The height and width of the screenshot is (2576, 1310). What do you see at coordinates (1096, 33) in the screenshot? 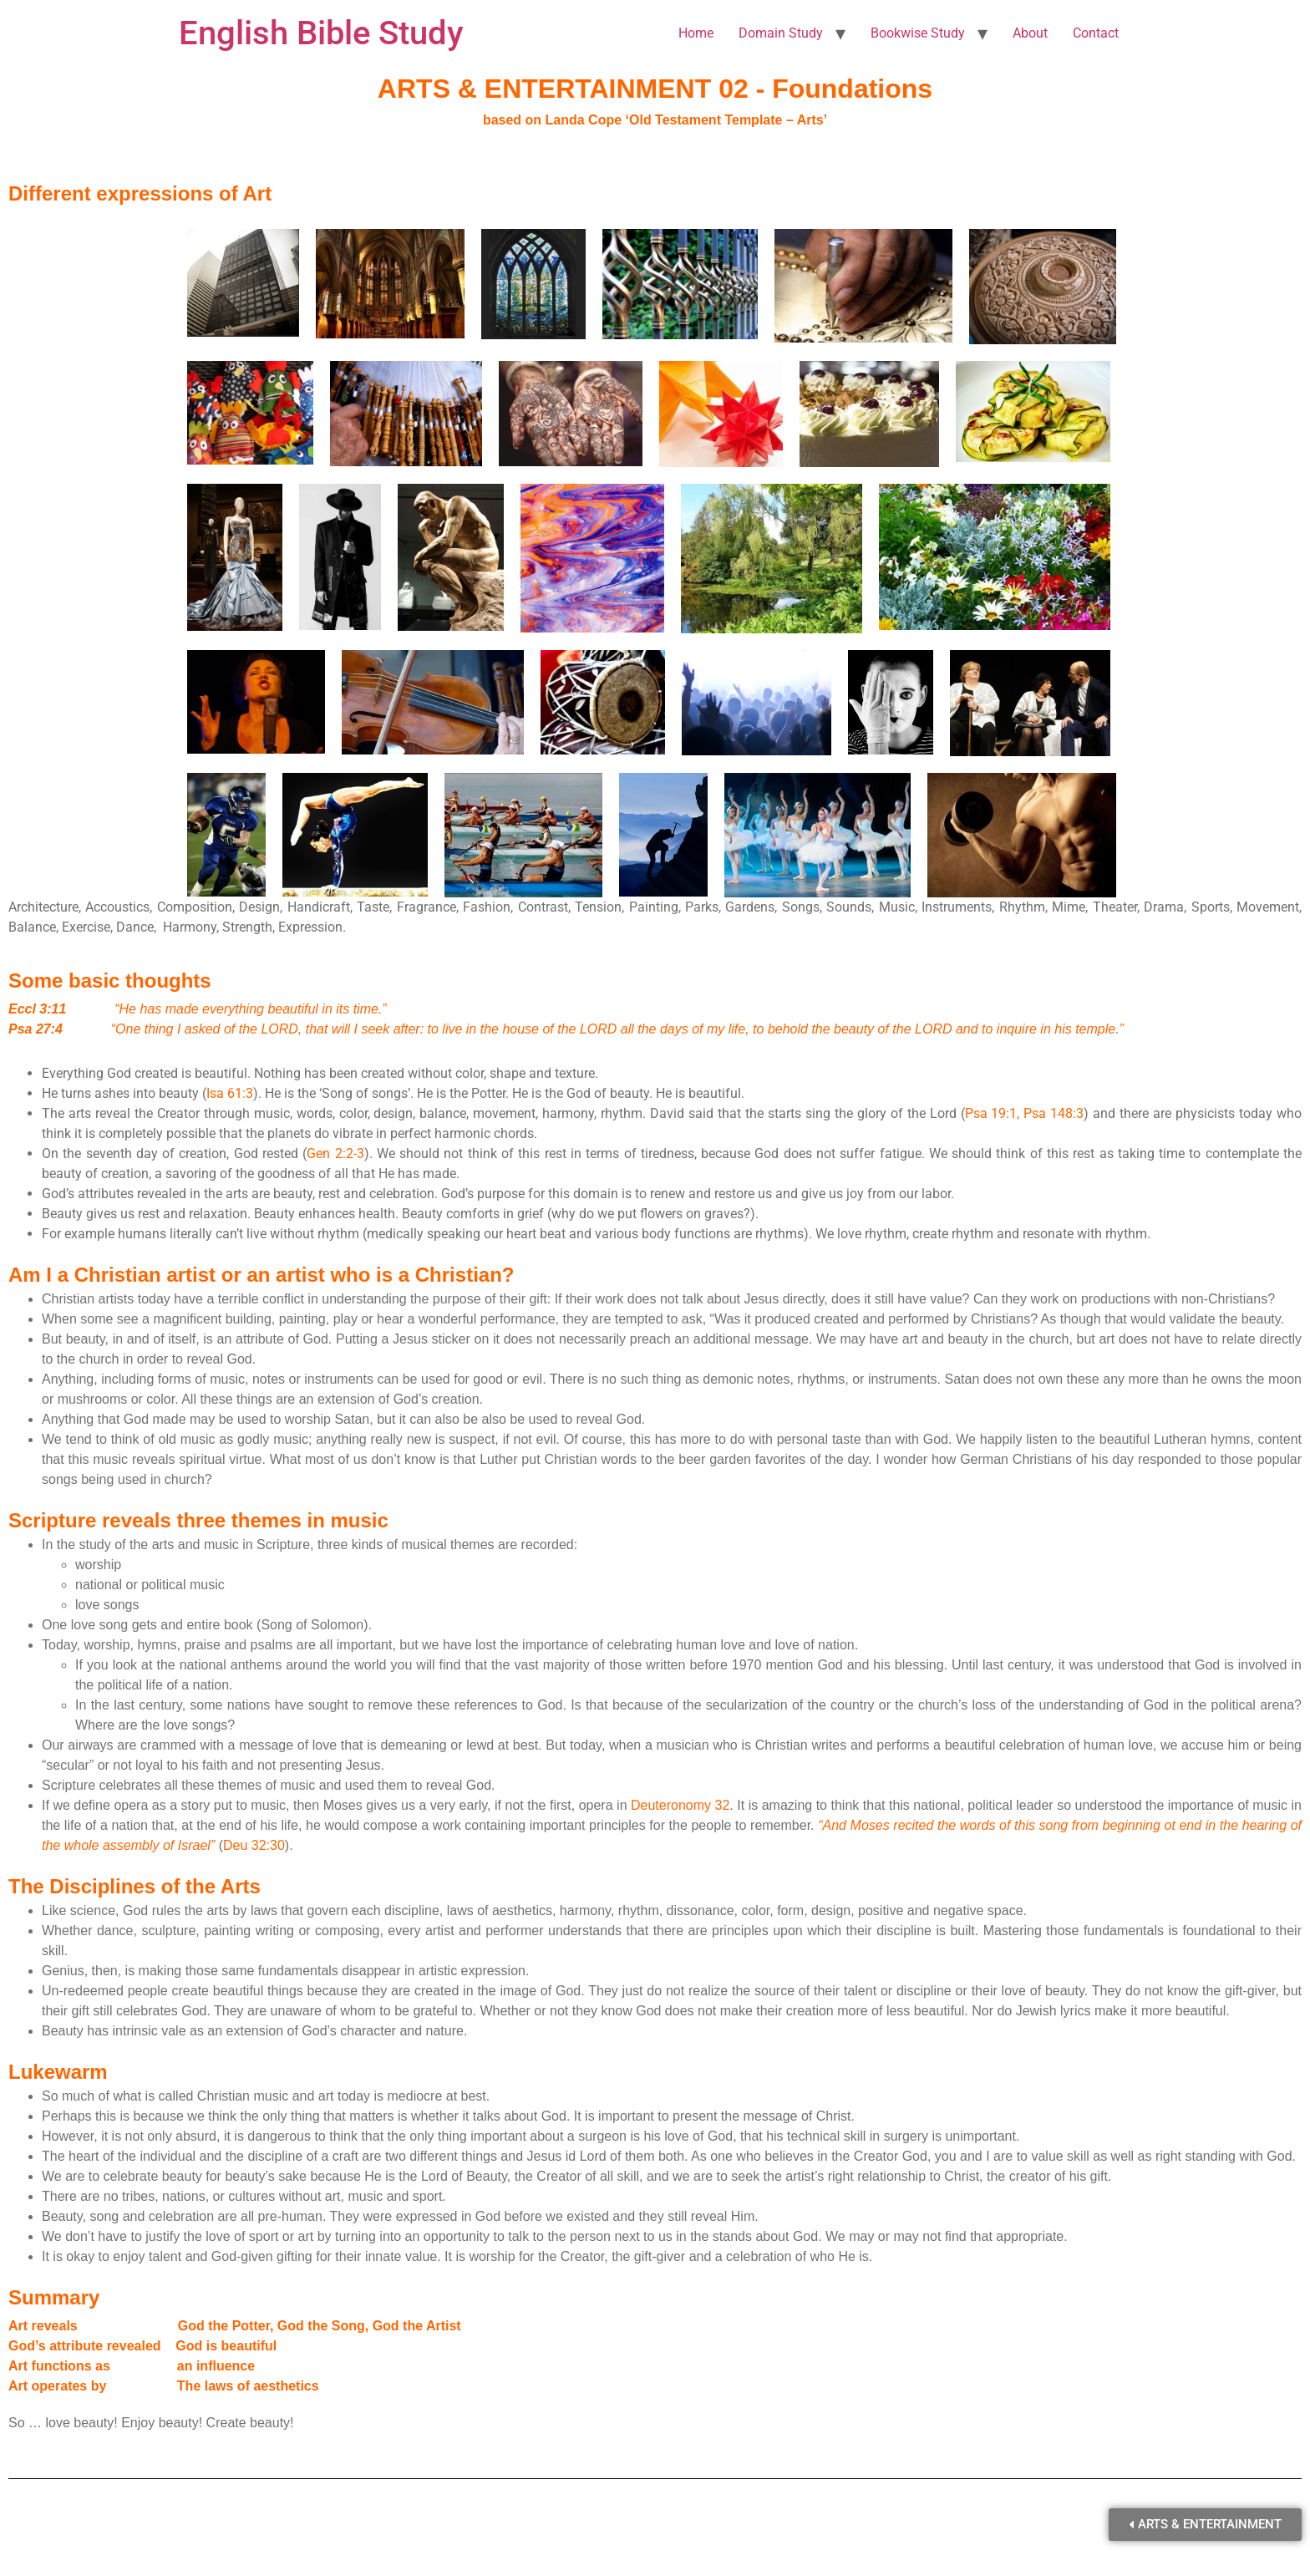
I see `Contact` at bounding box center [1096, 33].